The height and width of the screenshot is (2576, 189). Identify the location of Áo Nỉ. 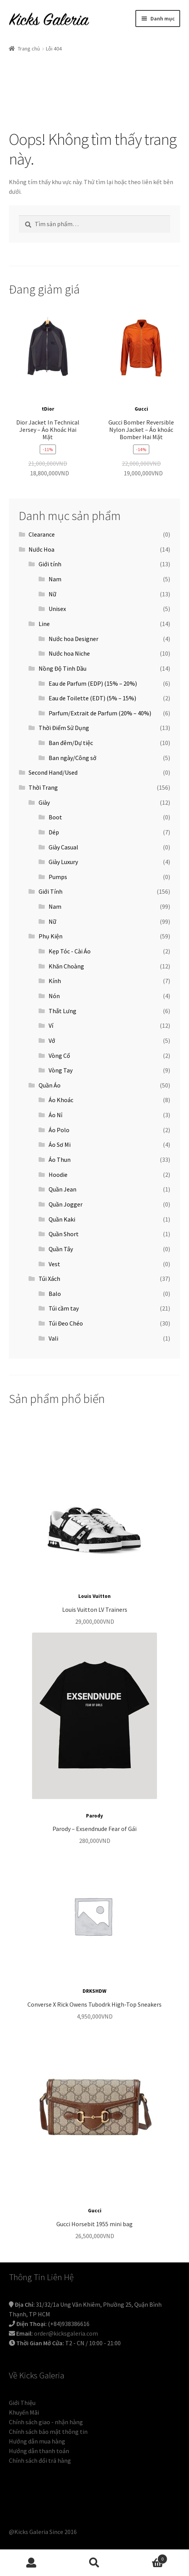
(55, 1115).